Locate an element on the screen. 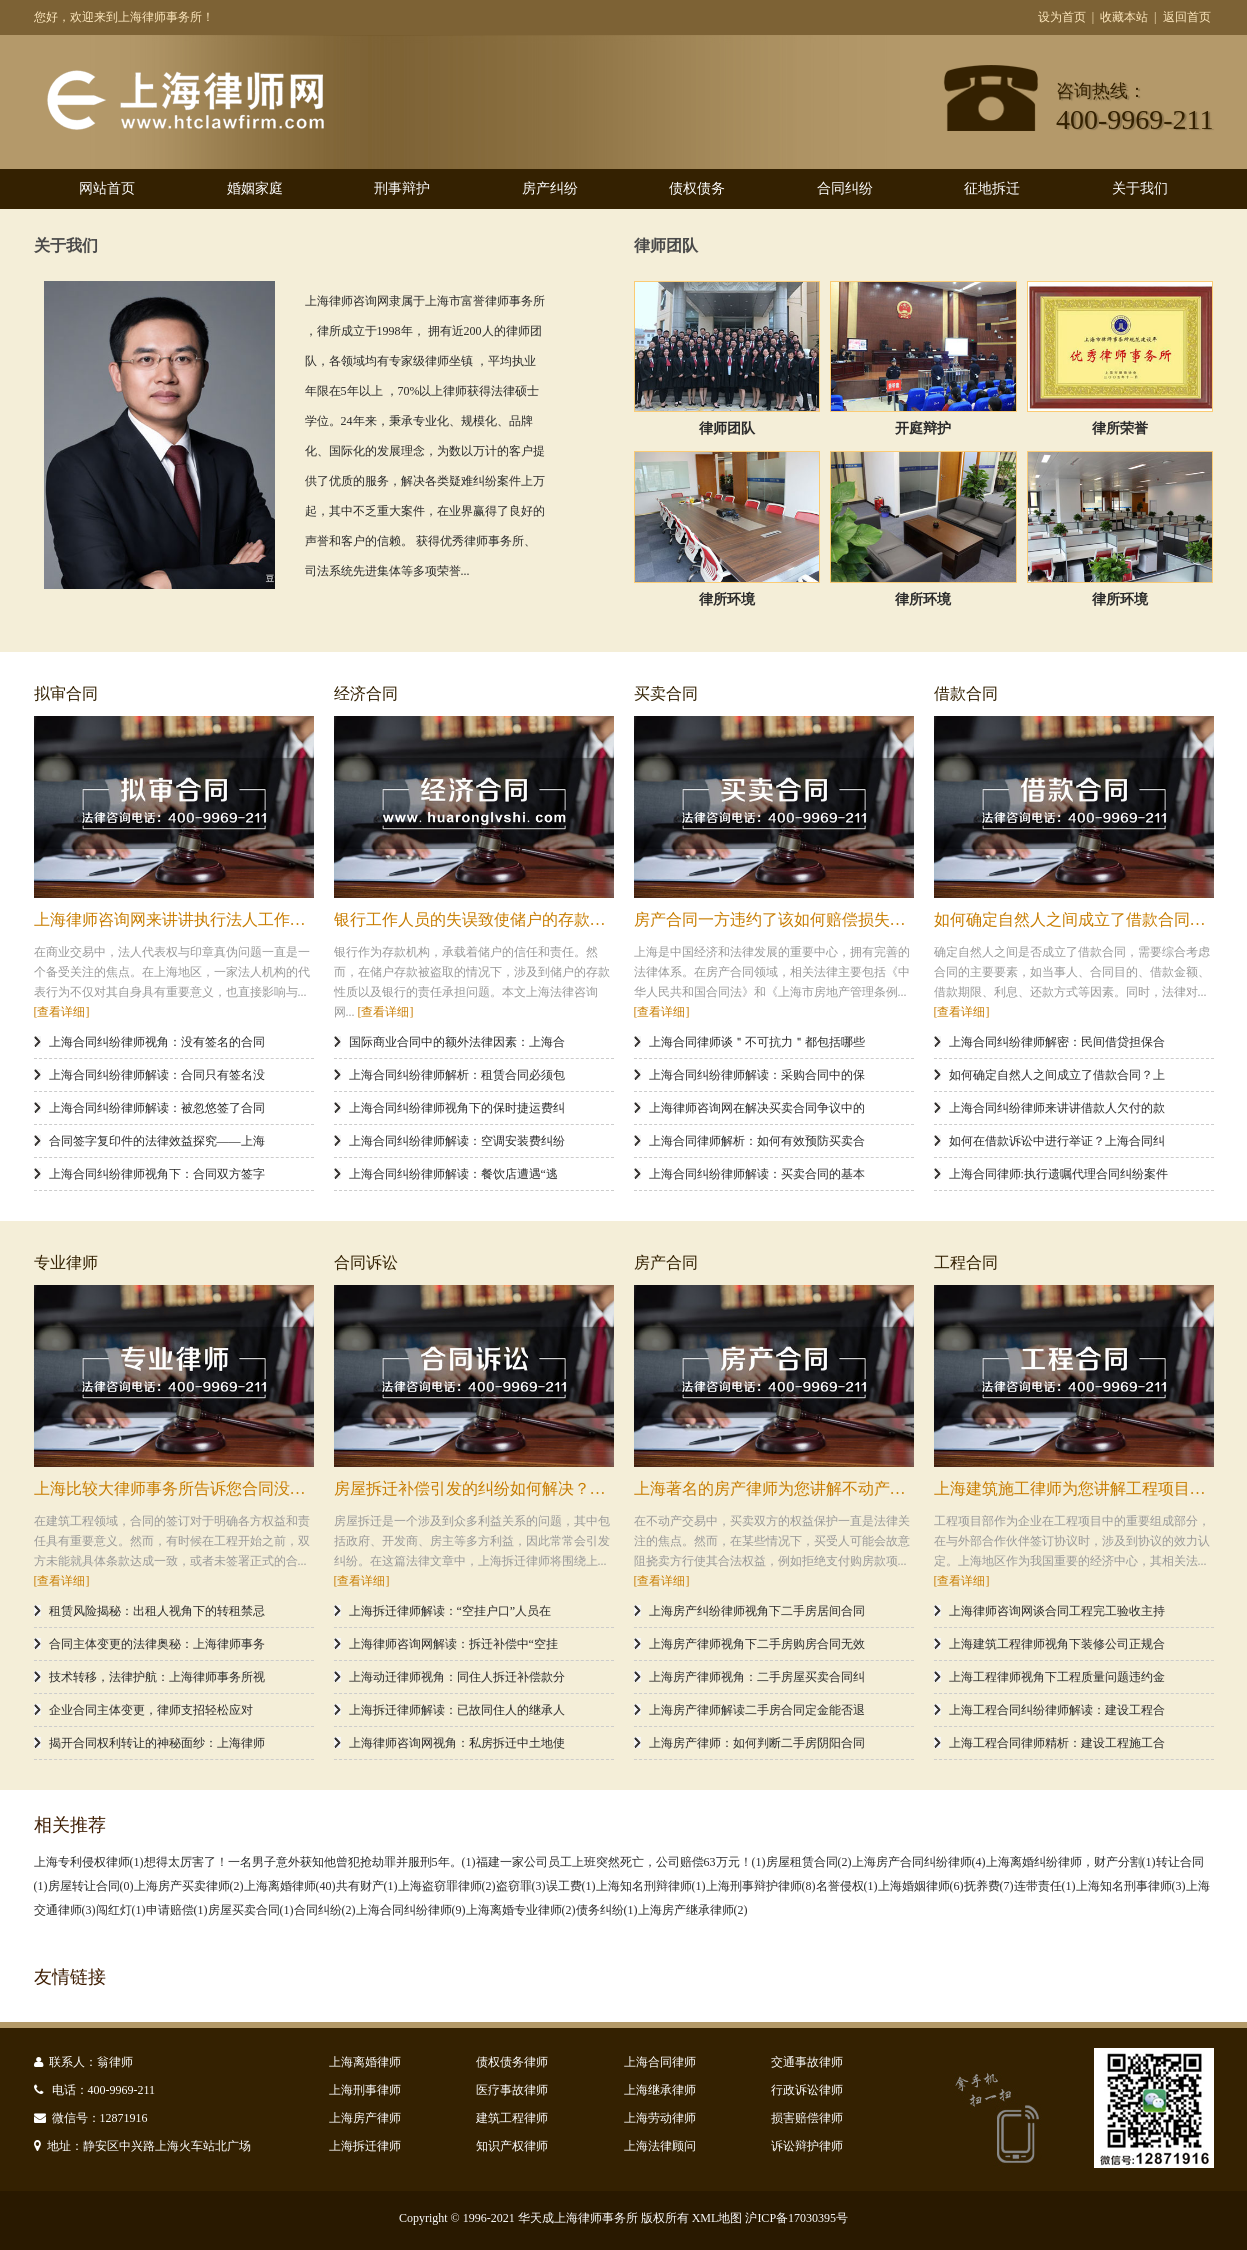 The image size is (1247, 2250). 交通事故律师 is located at coordinates (807, 2062).